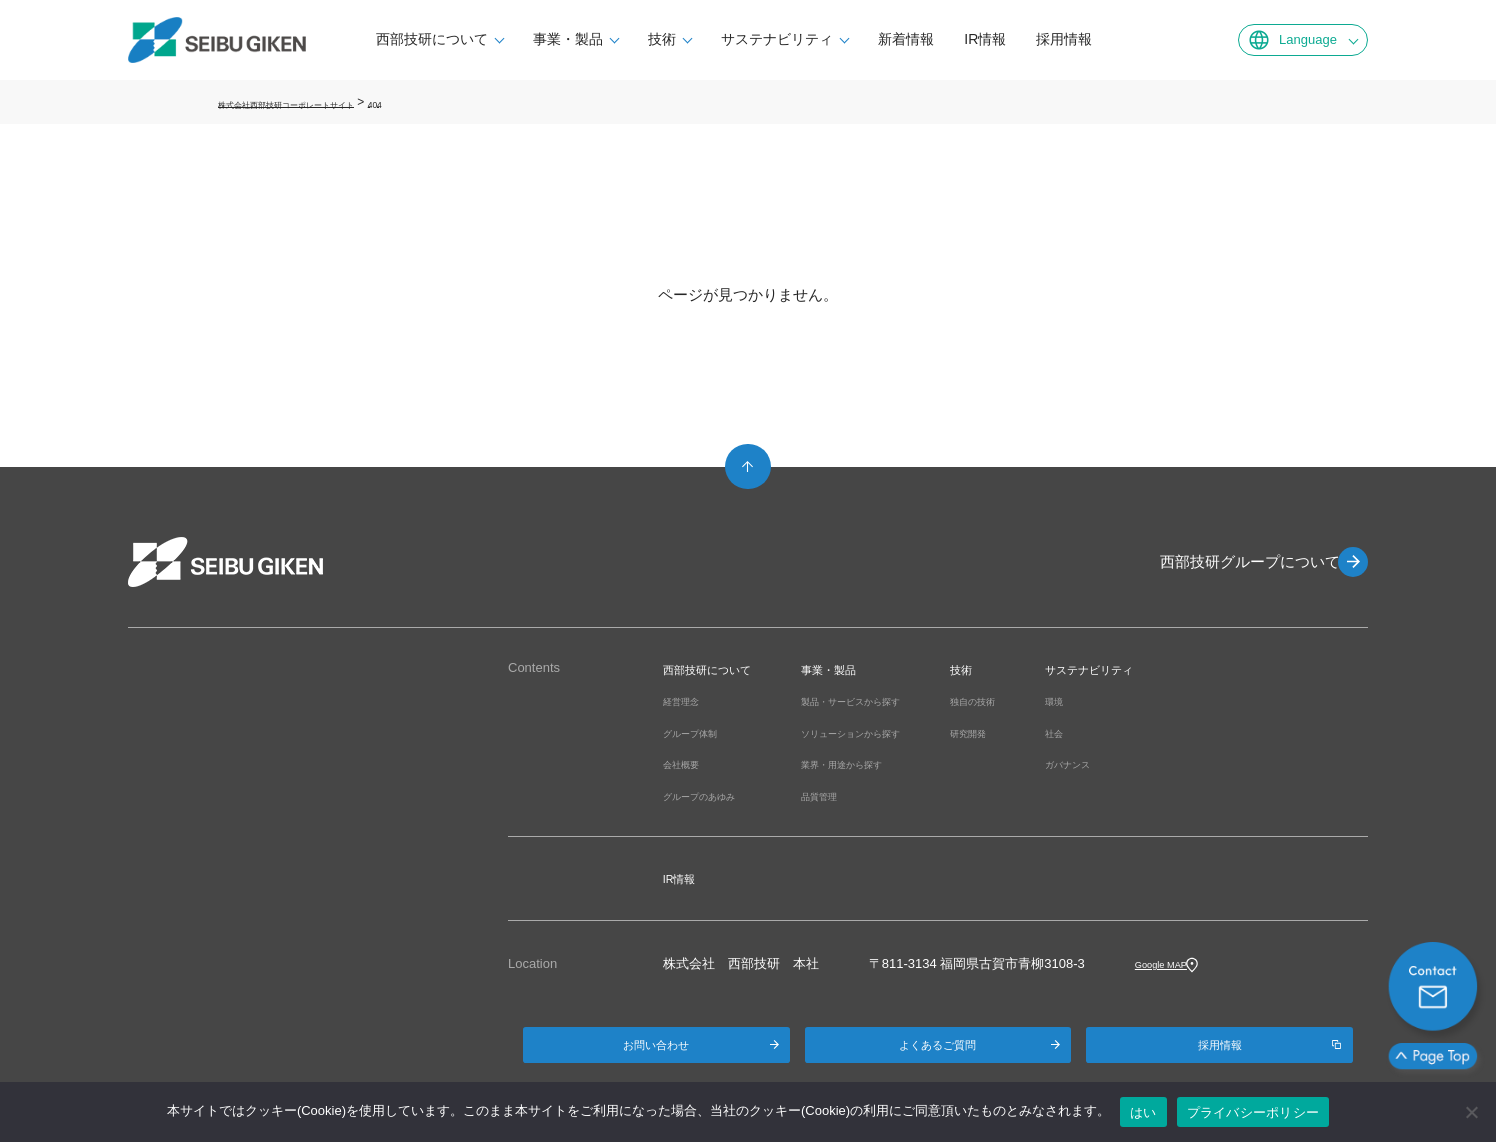 This screenshot has width=1496, height=1142. What do you see at coordinates (1238, 561) in the screenshot?
I see `西部技研グループについて` at bounding box center [1238, 561].